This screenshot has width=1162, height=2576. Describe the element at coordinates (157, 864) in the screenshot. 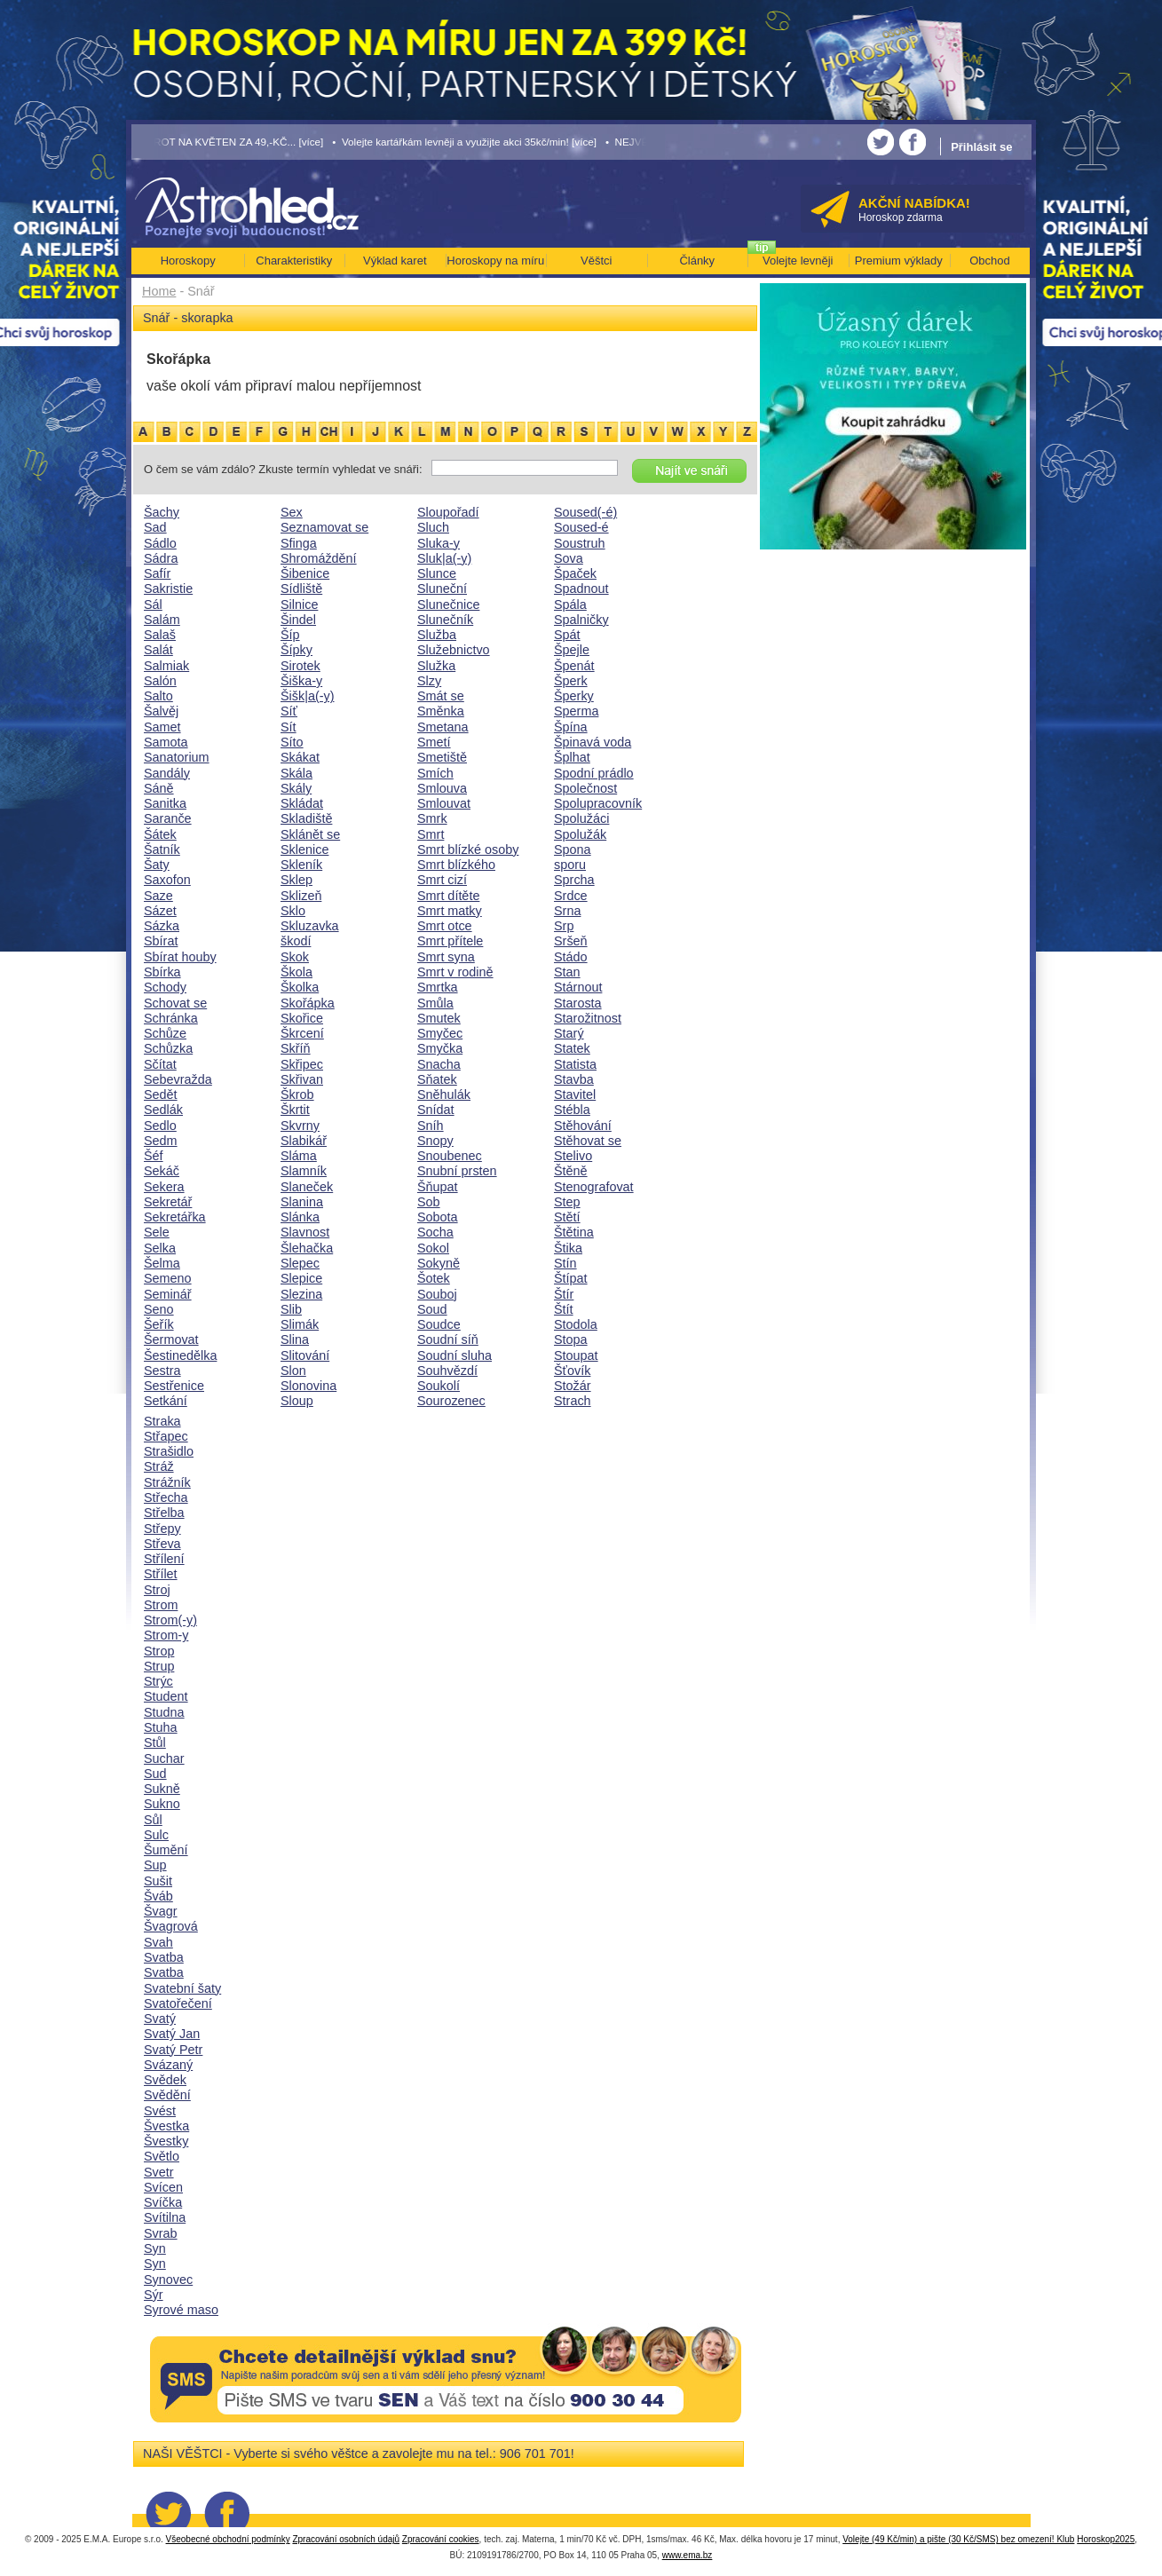

I see `Šaty` at that location.